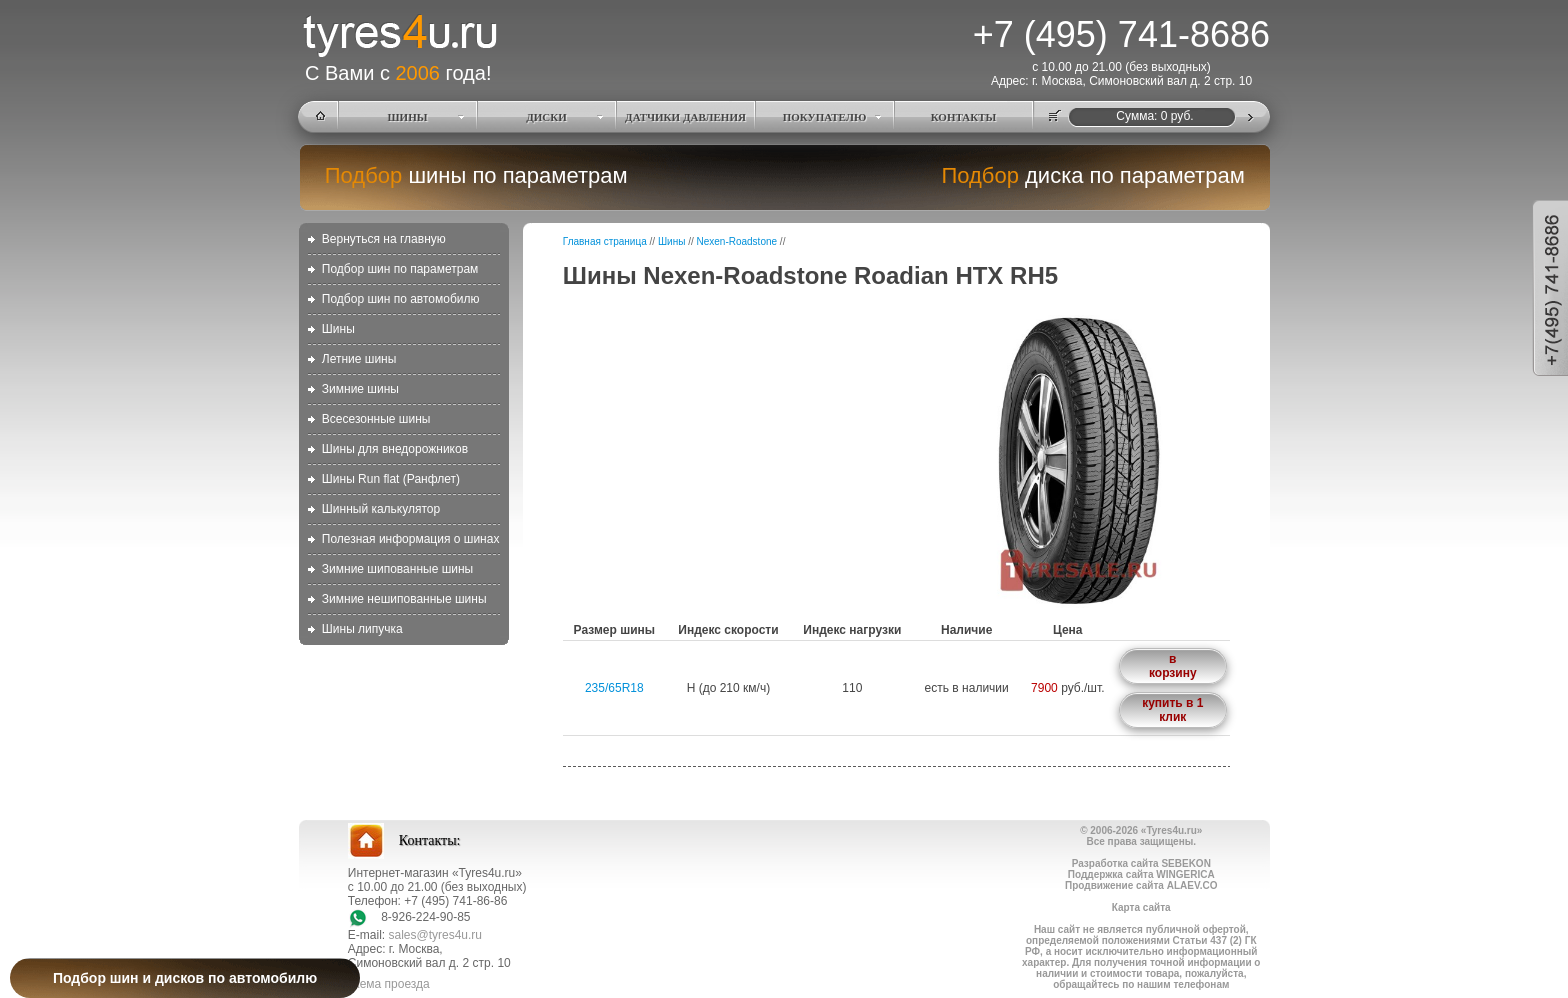 This screenshot has width=1568, height=998. Describe the element at coordinates (376, 419) in the screenshot. I see `Всесезонные шины` at that location.